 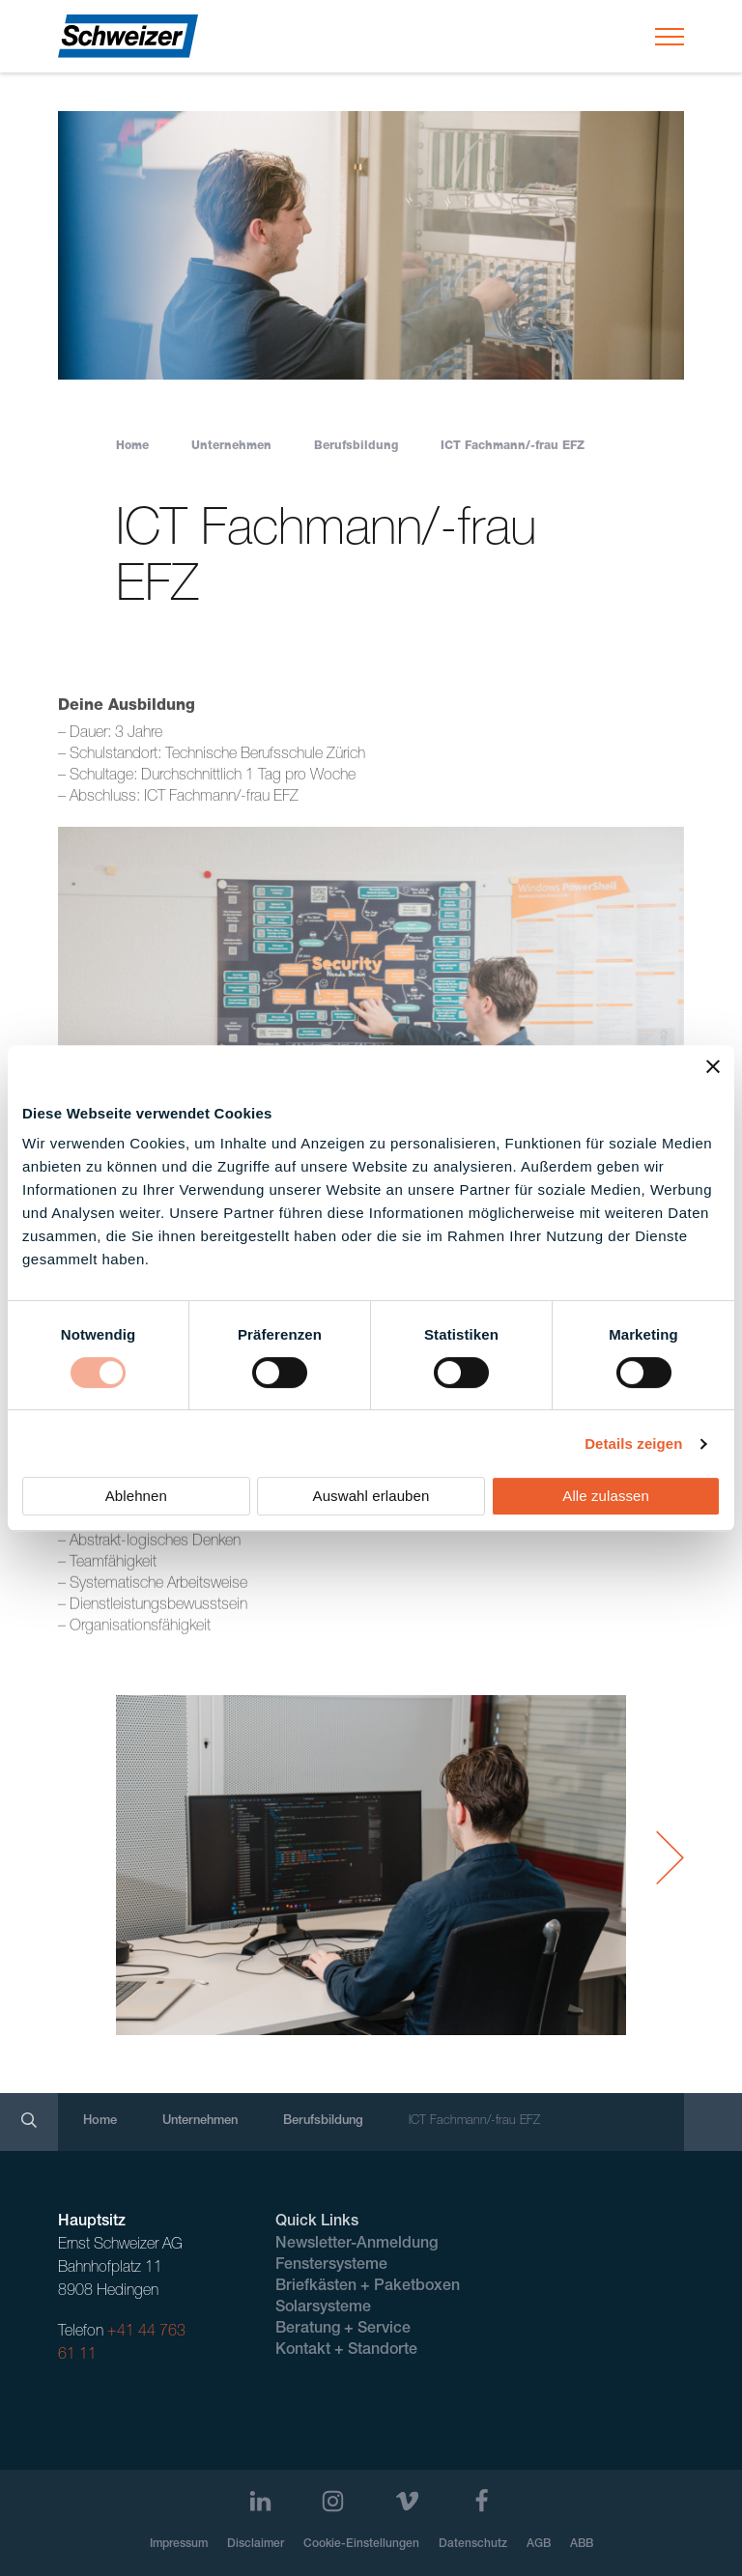 What do you see at coordinates (136, 1495) in the screenshot?
I see `Ablehnen` at bounding box center [136, 1495].